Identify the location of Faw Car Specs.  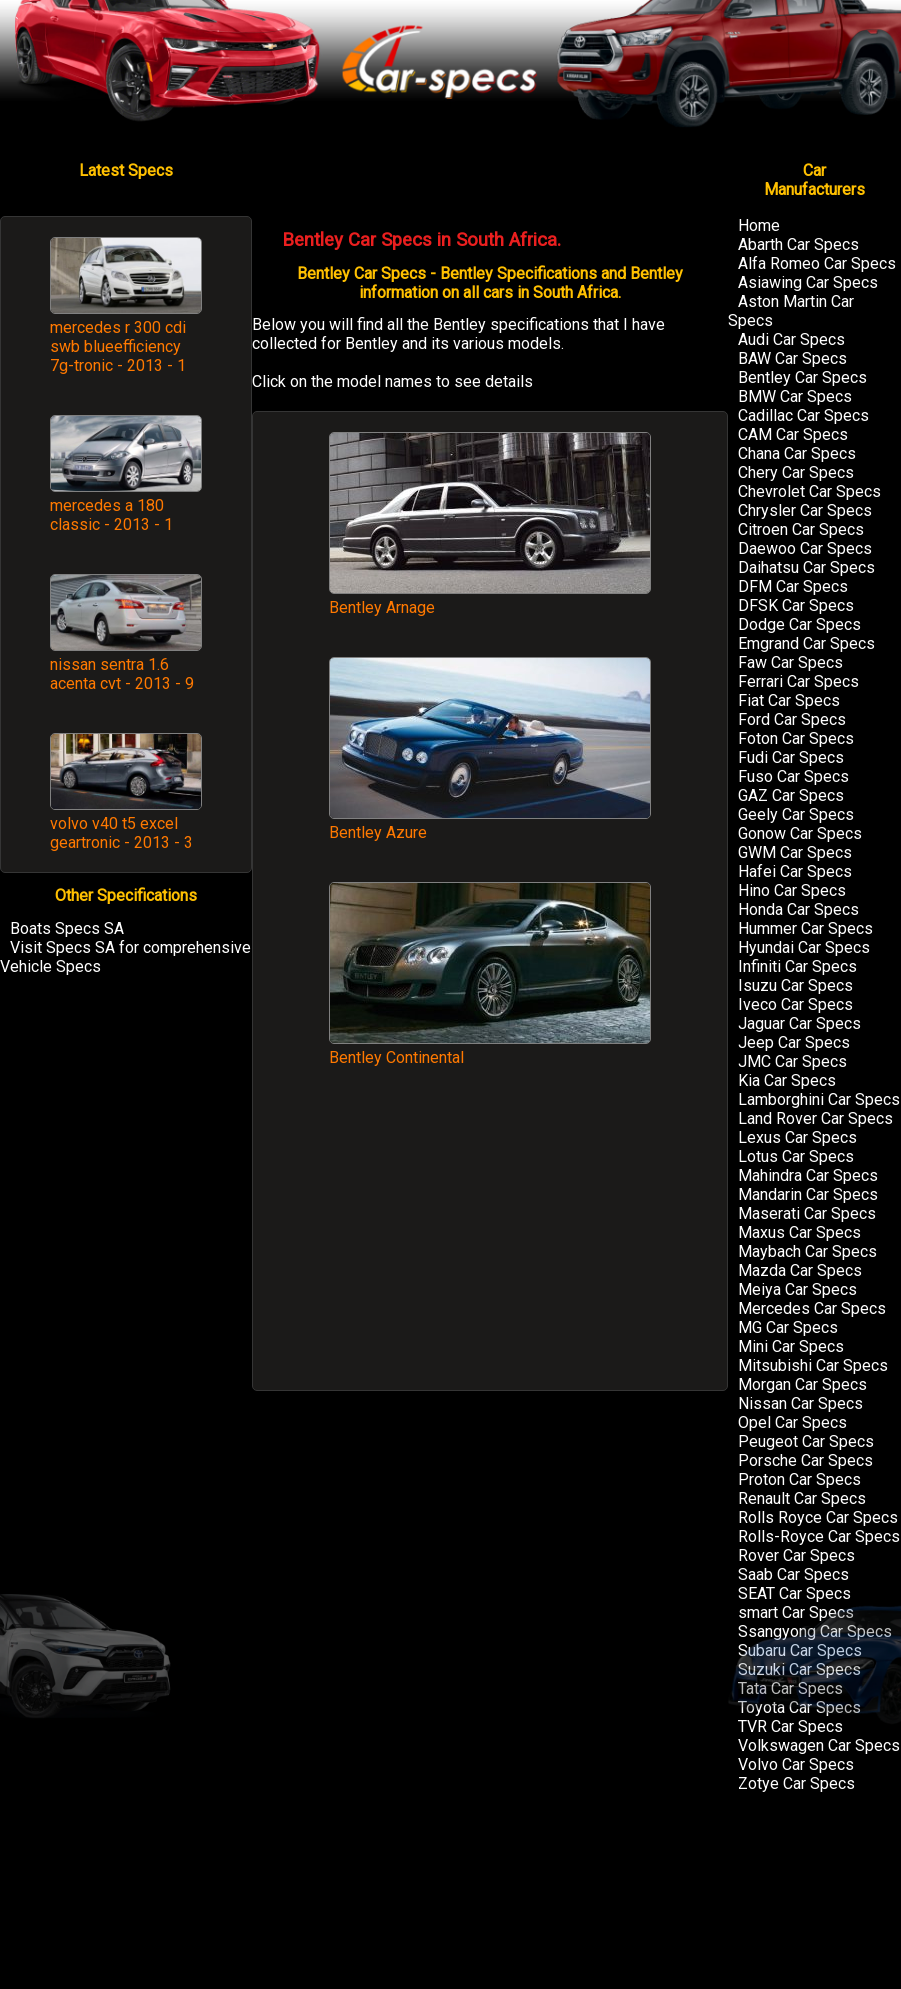
(790, 662).